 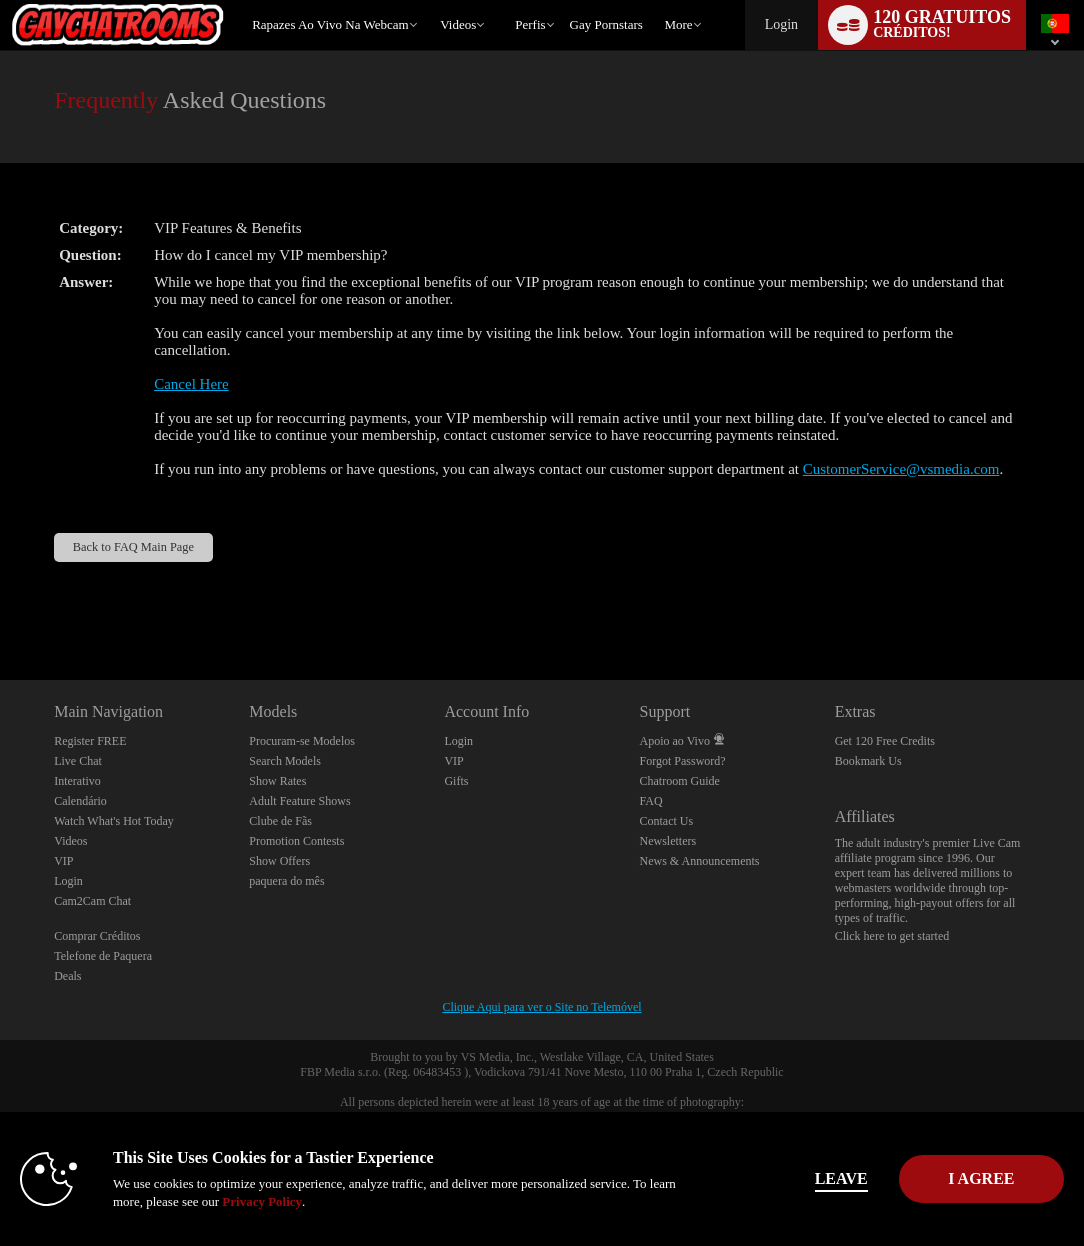 What do you see at coordinates (77, 781) in the screenshot?
I see `Interativo` at bounding box center [77, 781].